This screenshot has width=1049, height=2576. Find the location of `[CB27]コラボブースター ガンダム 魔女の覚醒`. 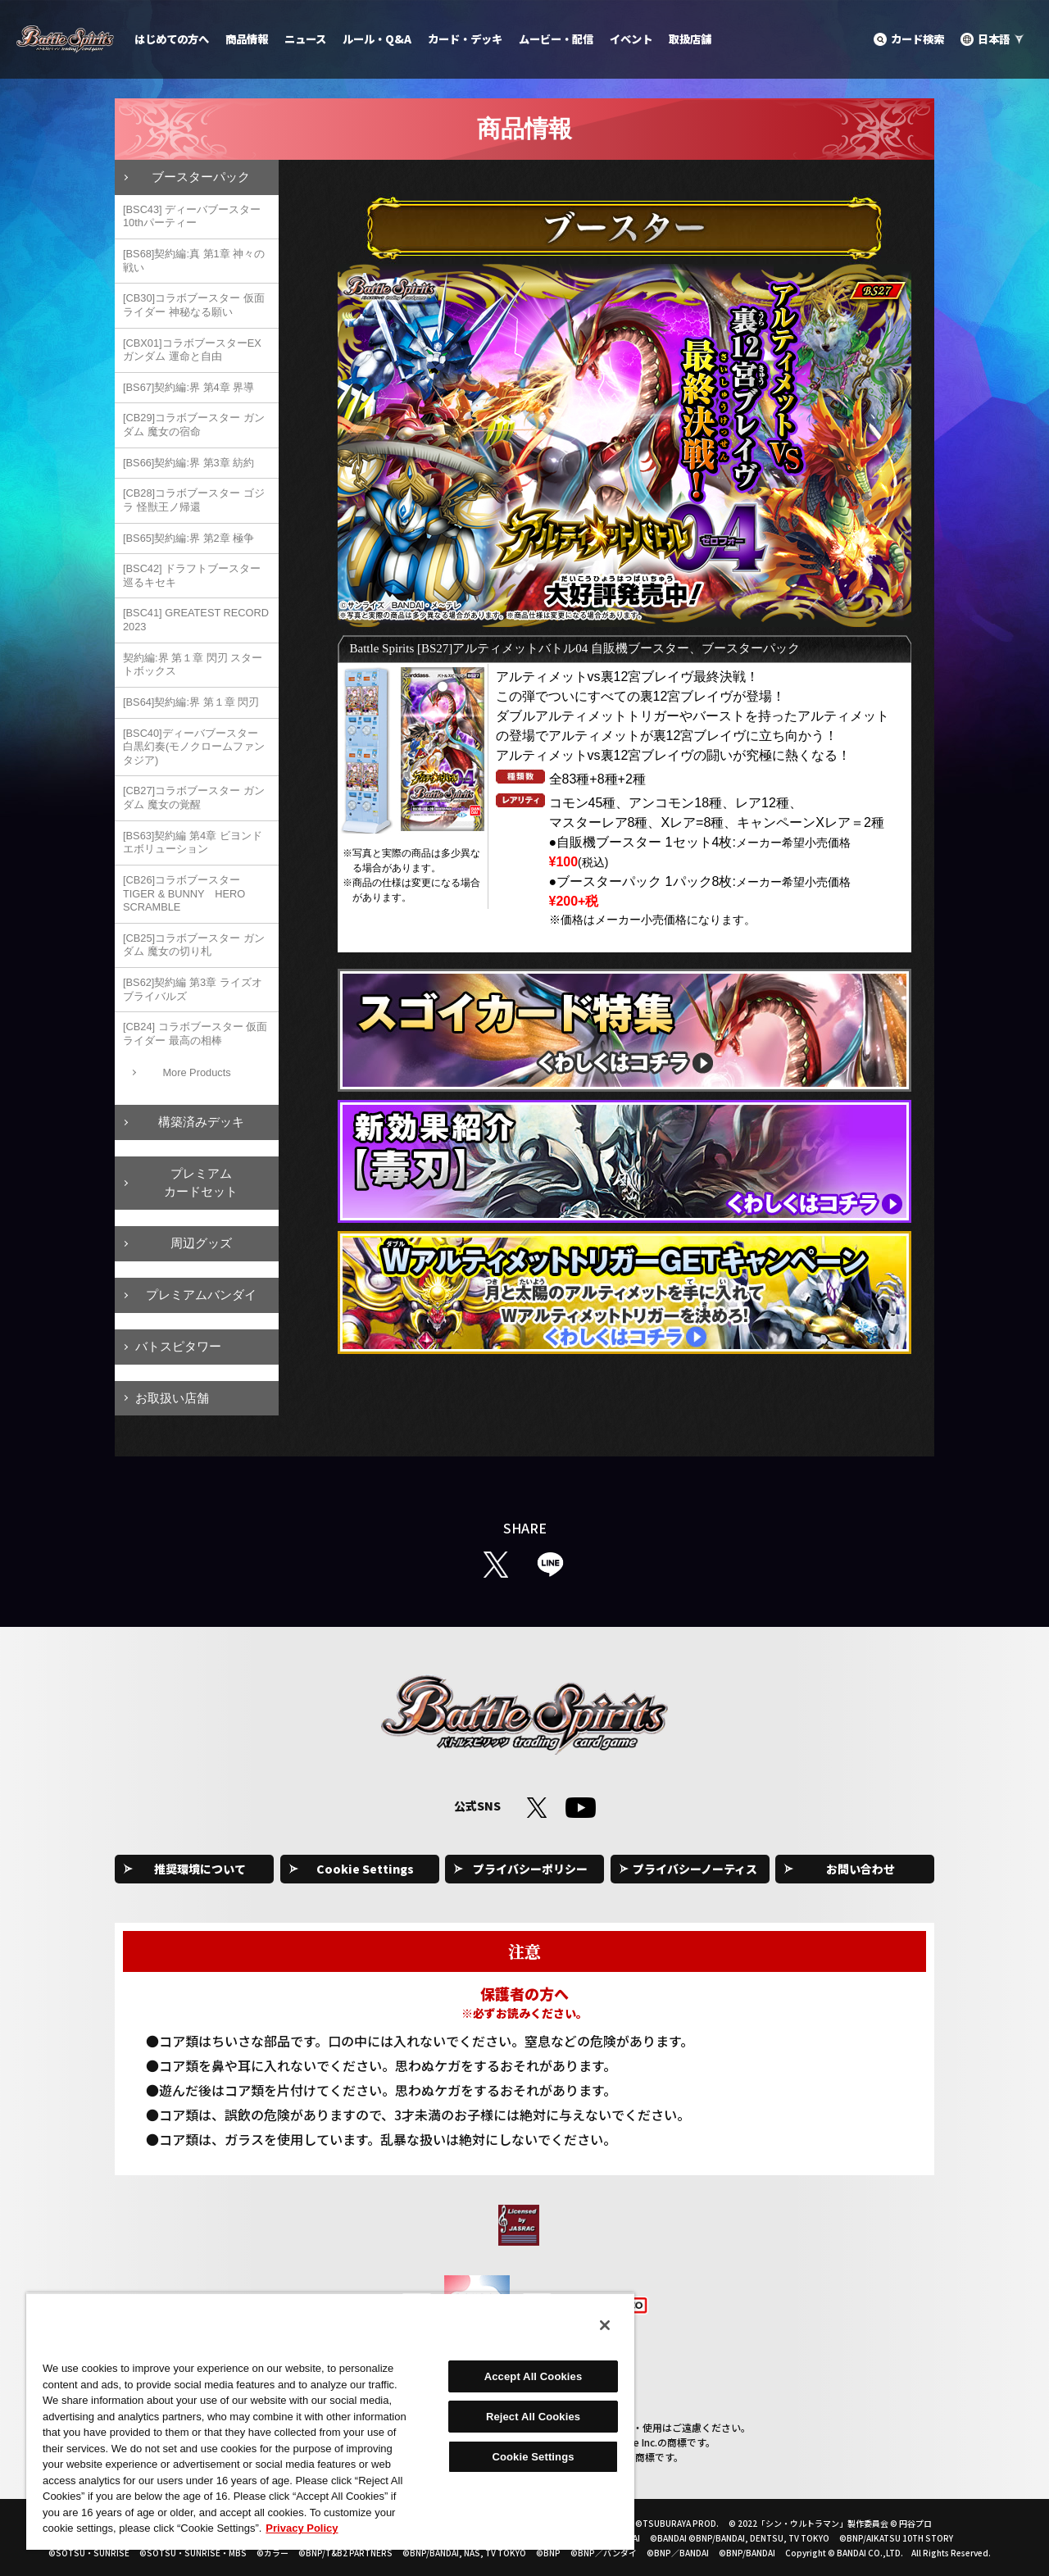

[CB27]コラボブースター ガンダム 魔女の覚醒 is located at coordinates (194, 797).